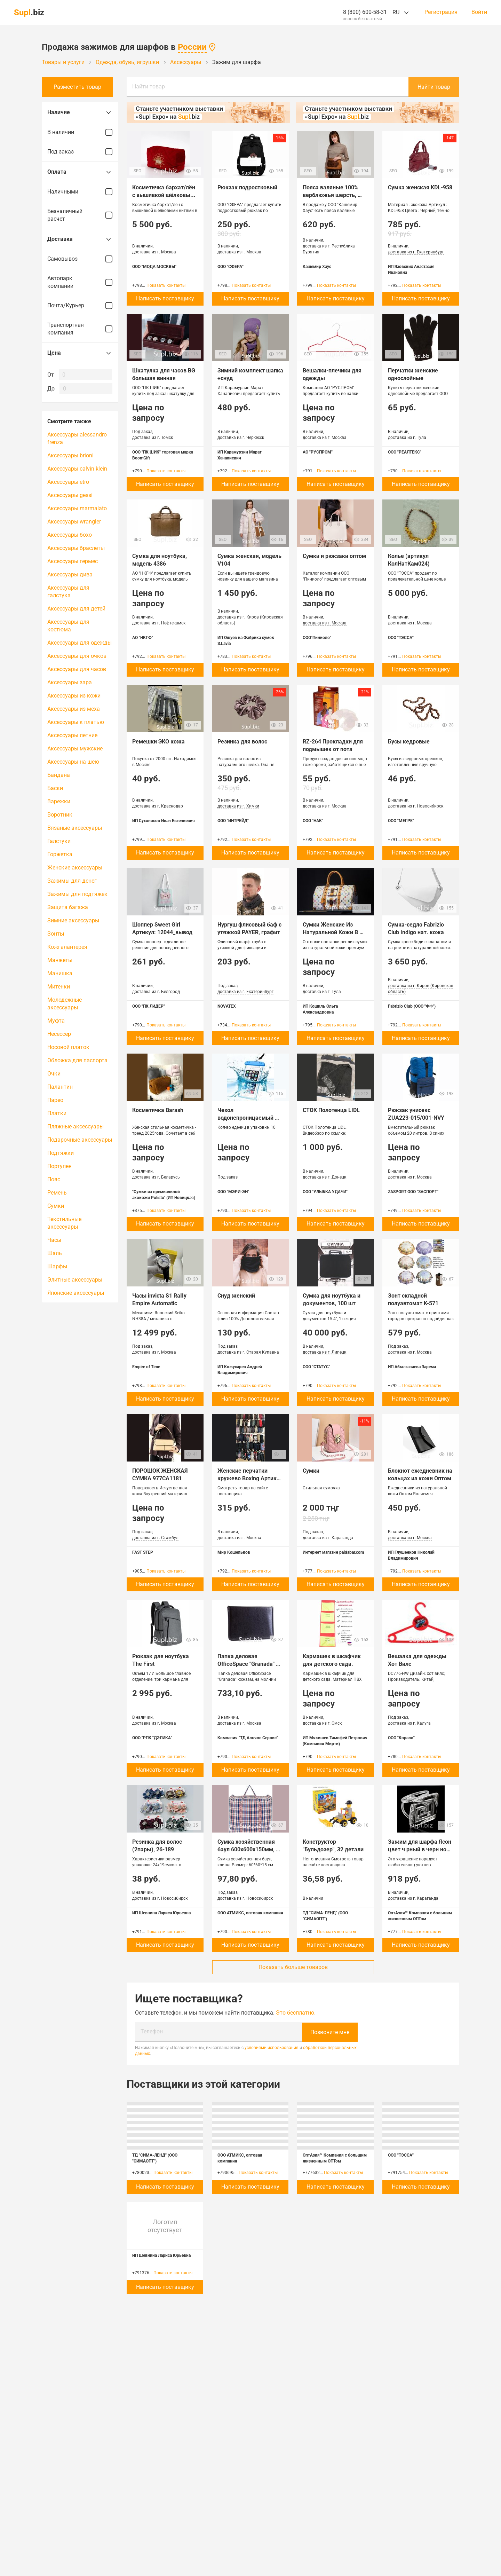 The image size is (501, 2576). Describe the element at coordinates (246, 1118) in the screenshot. I see `Чехол водонепроницаемый (защита от влаги)` at that location.